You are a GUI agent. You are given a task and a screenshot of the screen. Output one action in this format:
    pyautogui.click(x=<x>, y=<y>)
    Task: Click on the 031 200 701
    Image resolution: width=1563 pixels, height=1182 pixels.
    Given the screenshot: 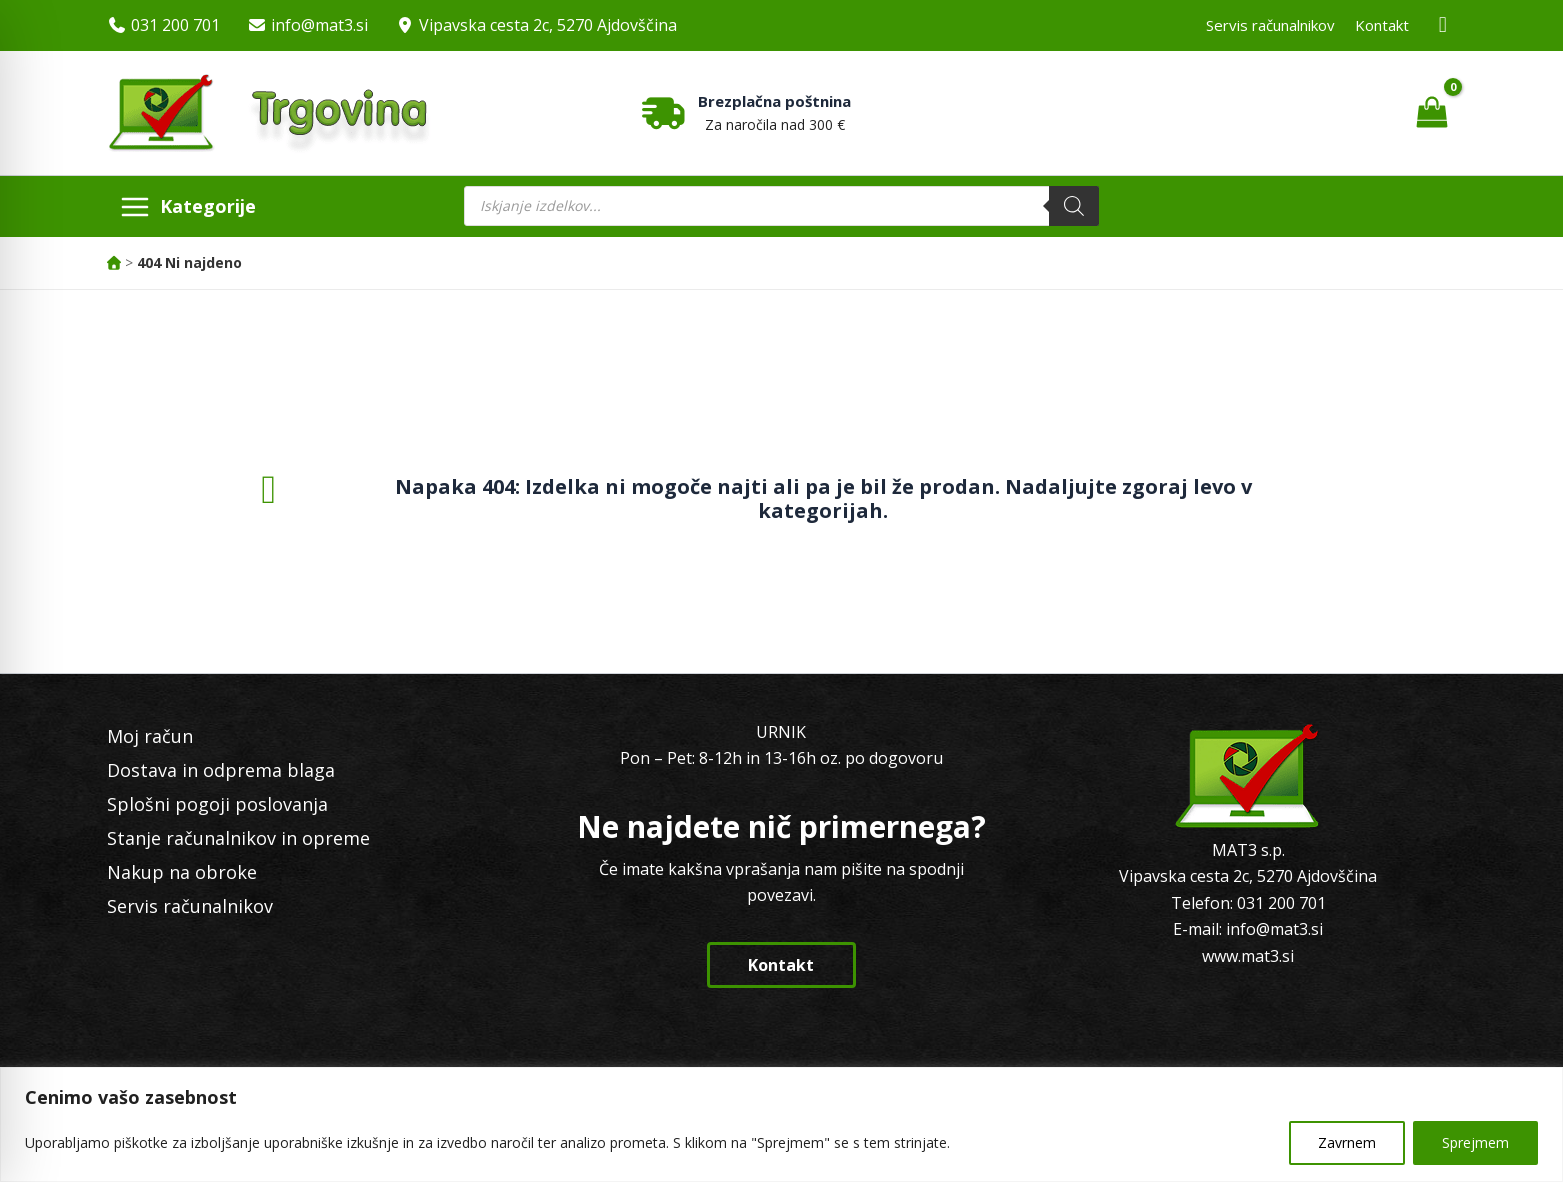 What is the action you would take?
    pyautogui.click(x=175, y=25)
    